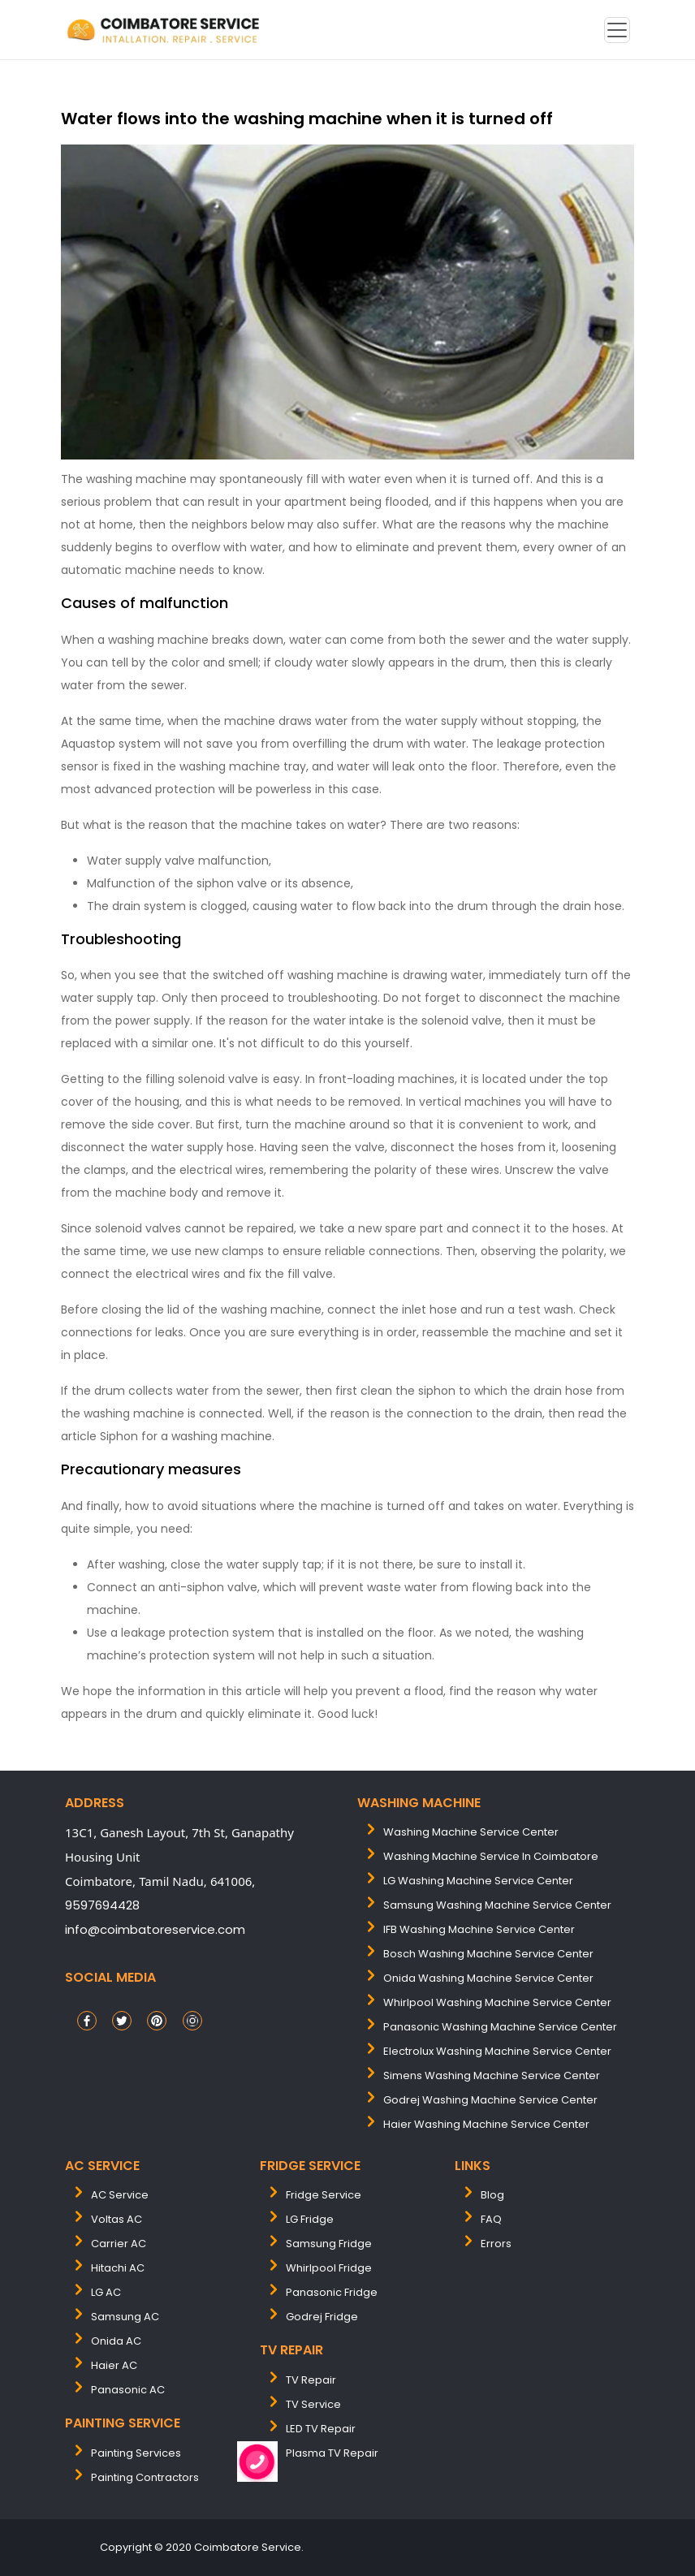  What do you see at coordinates (128, 2389) in the screenshot?
I see `Panasonic AC` at bounding box center [128, 2389].